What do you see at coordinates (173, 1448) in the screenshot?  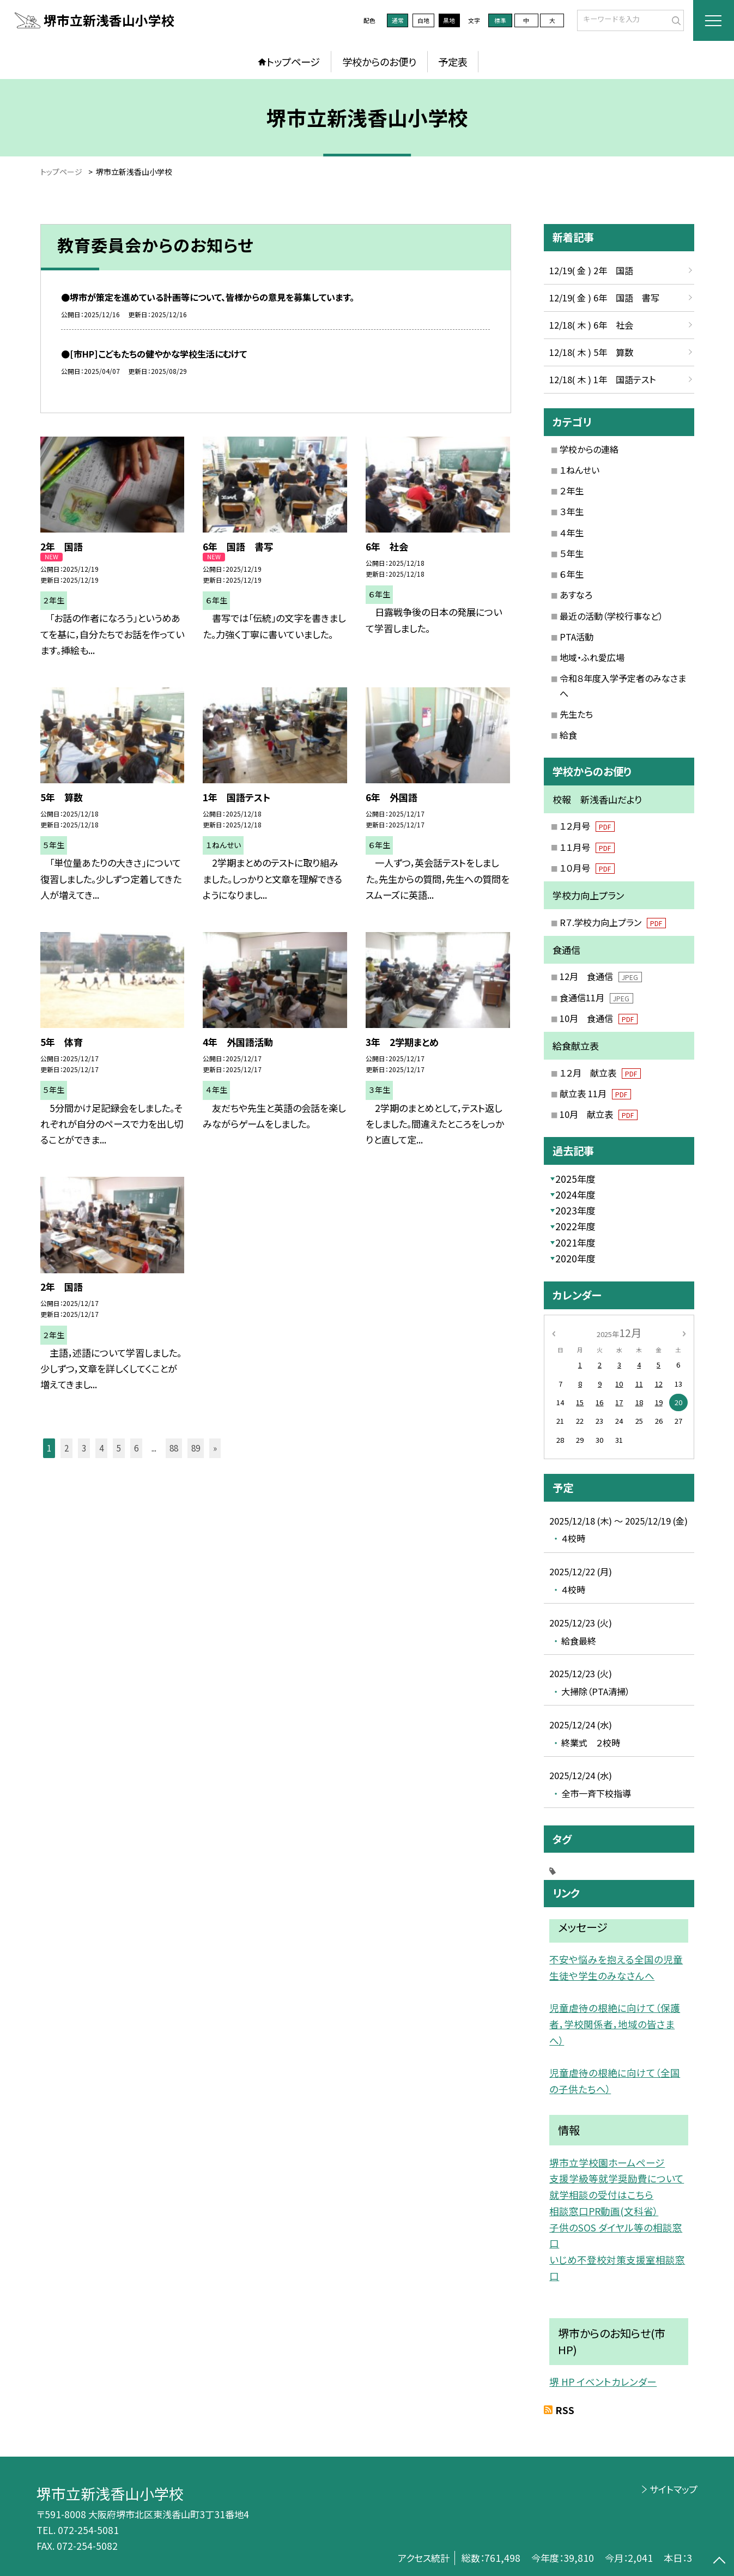 I see `88 [button]` at bounding box center [173, 1448].